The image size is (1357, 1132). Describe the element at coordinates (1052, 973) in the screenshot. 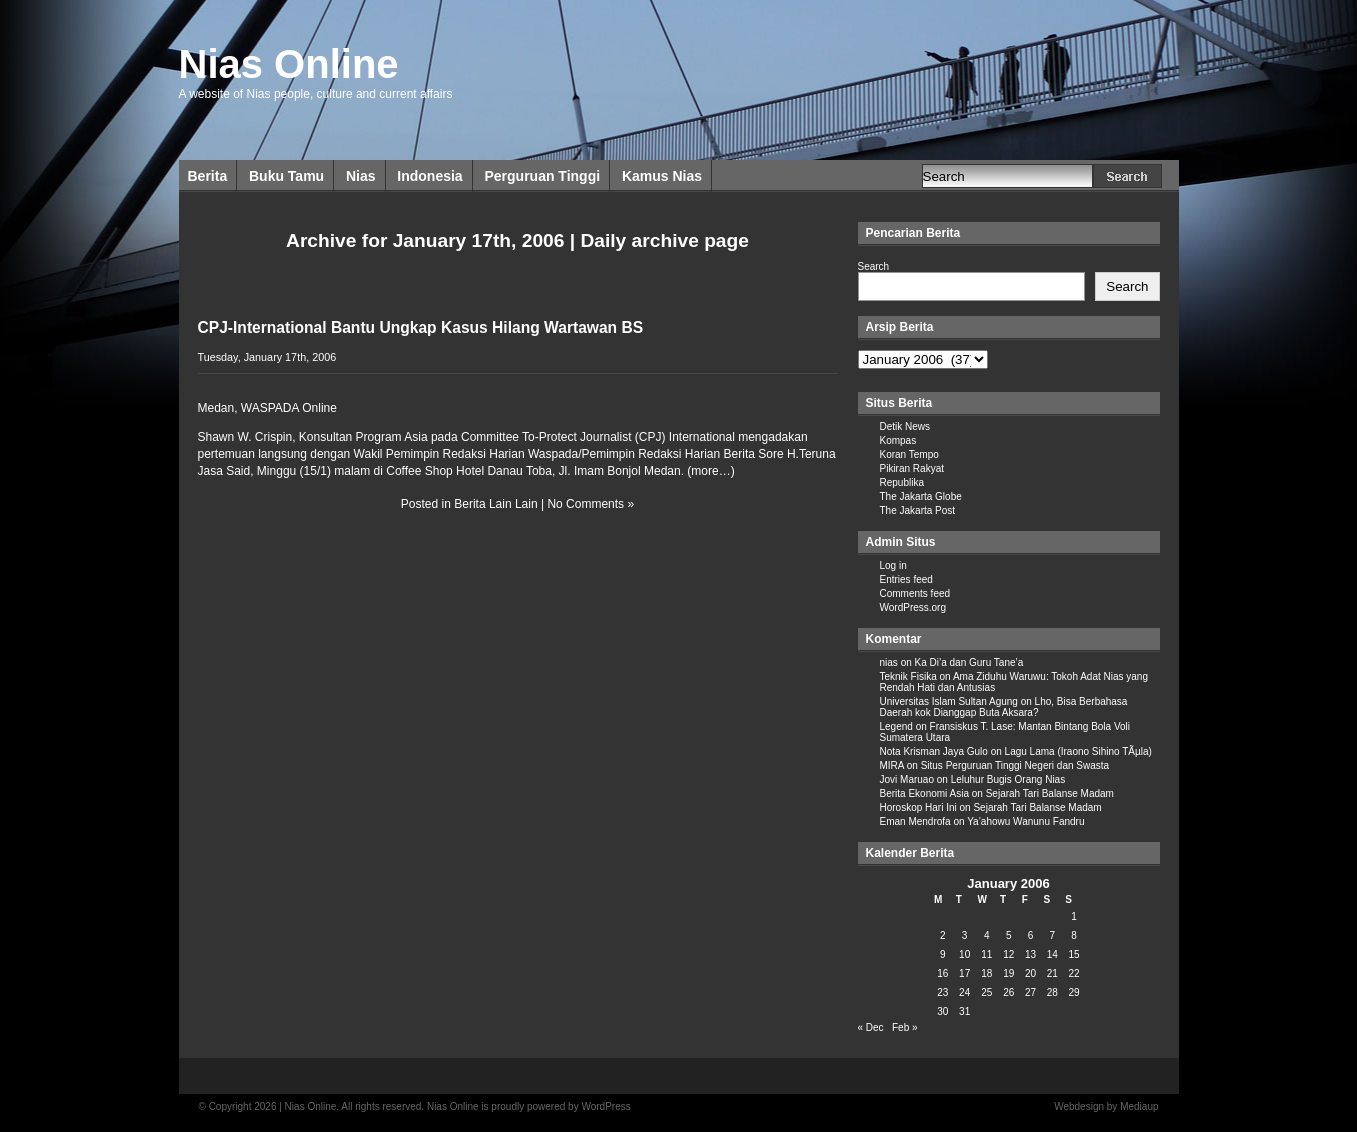

I see `21 [Posts published on January 21, 2006]` at that location.